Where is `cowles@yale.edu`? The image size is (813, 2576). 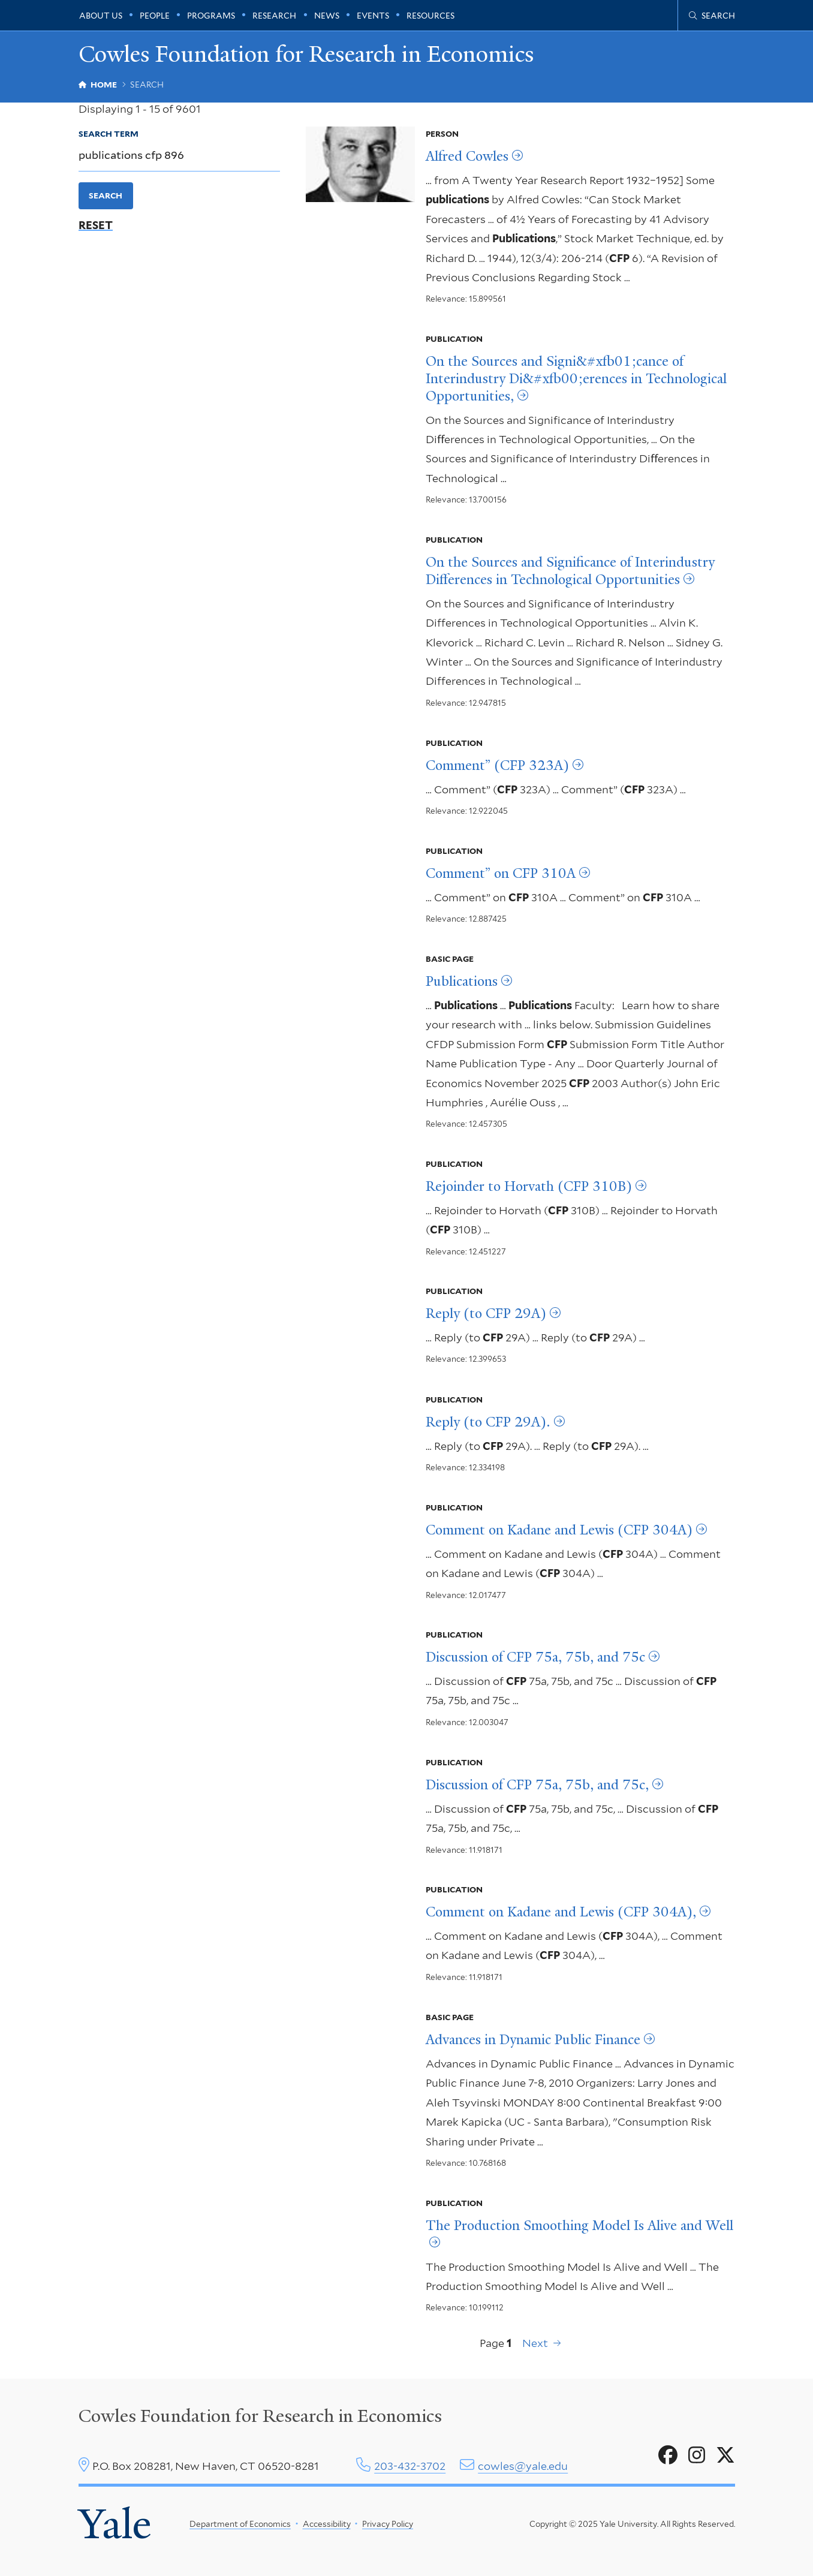 cowles@yale.edu is located at coordinates (523, 2466).